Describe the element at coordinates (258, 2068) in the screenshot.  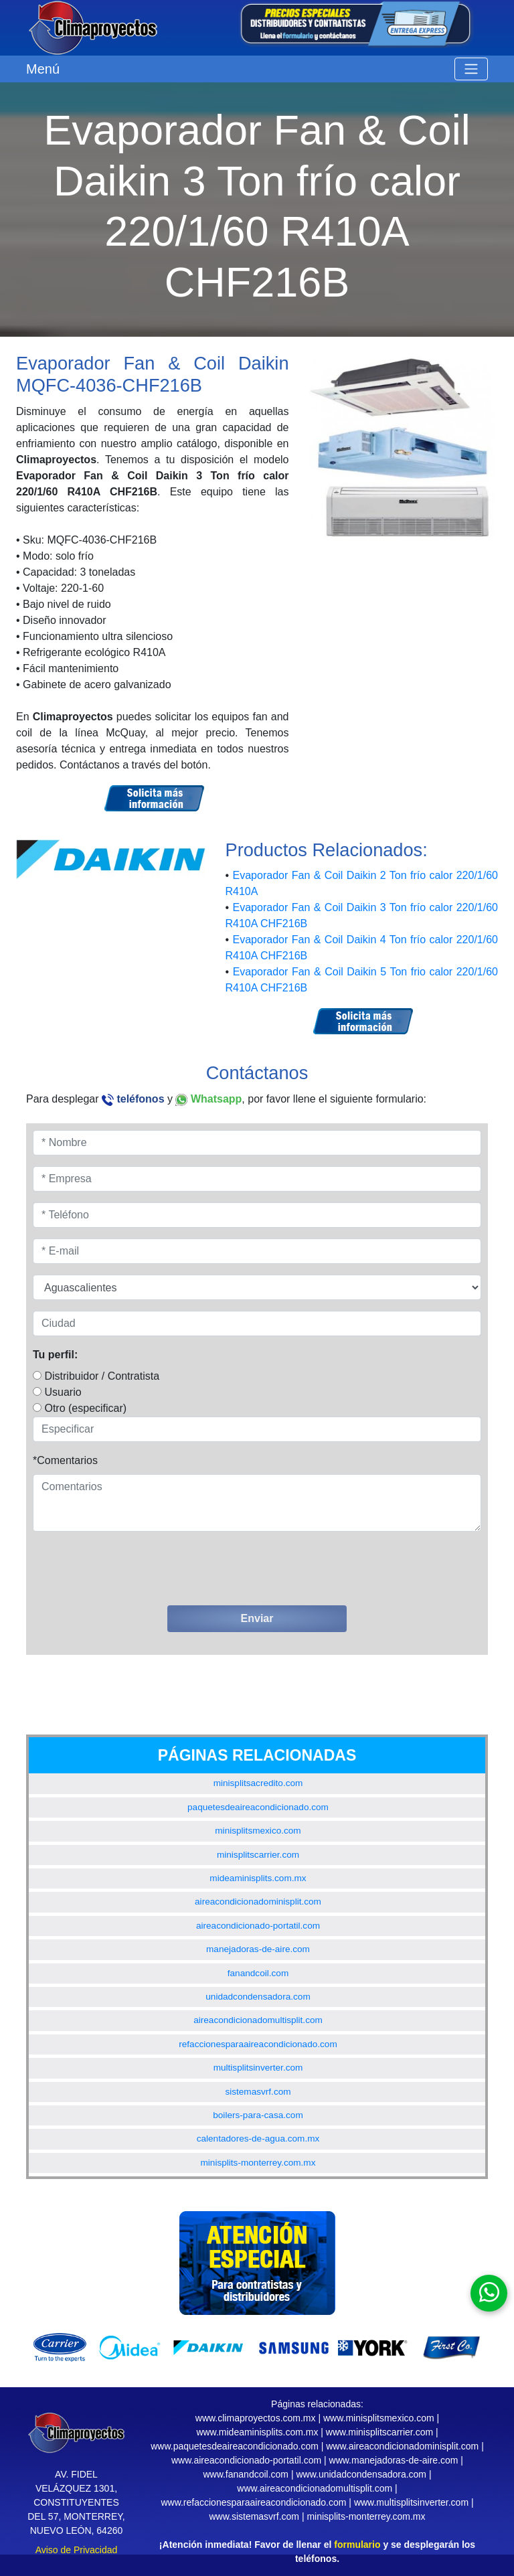
I see `multisplitsinverter.com` at that location.